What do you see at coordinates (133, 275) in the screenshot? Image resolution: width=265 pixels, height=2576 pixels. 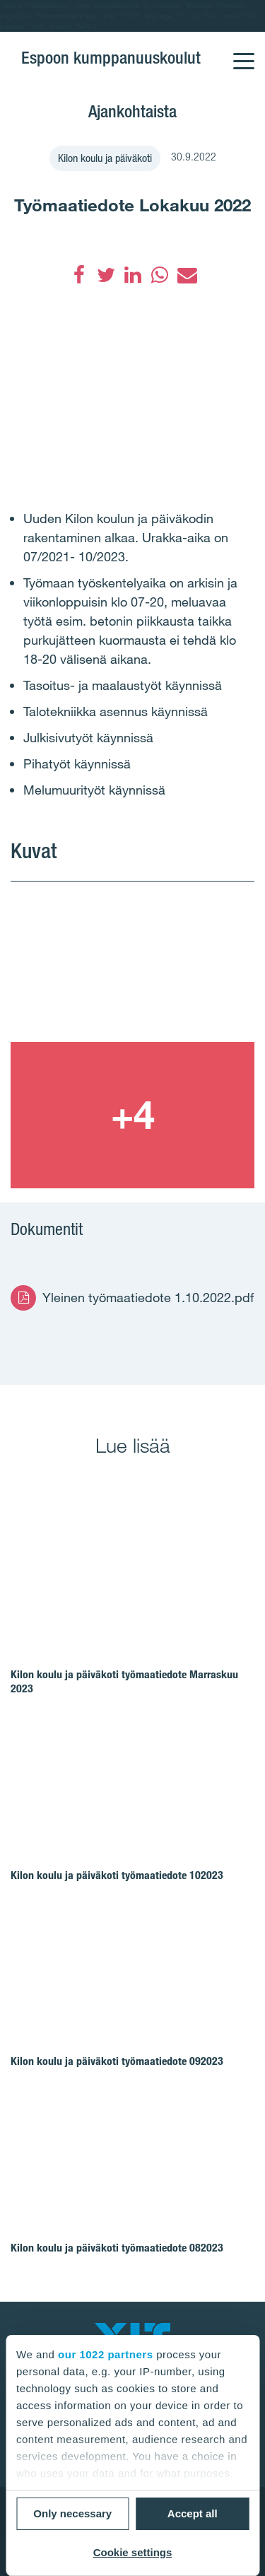 I see `[LinkedIn]` at bounding box center [133, 275].